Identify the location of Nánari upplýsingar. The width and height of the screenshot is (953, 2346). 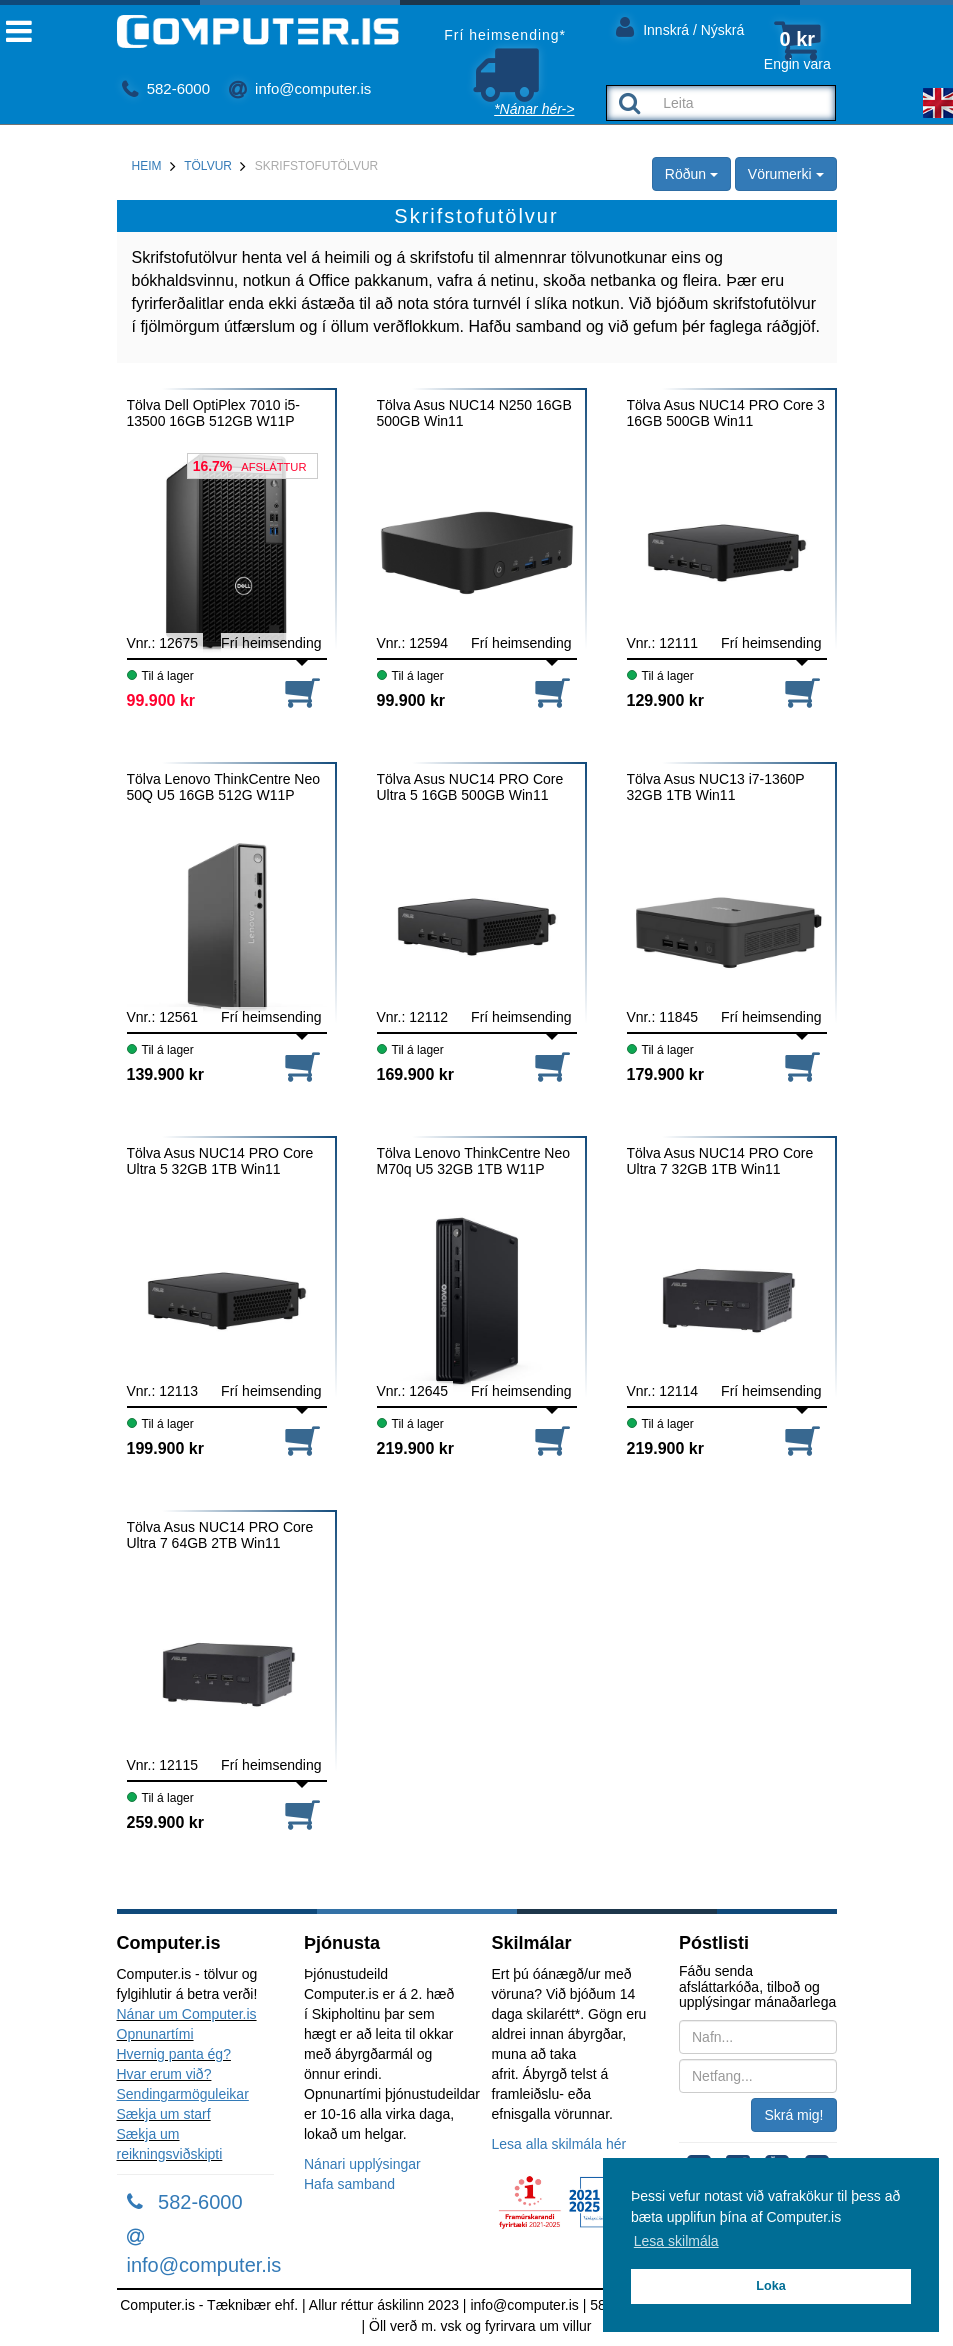
(362, 2164).